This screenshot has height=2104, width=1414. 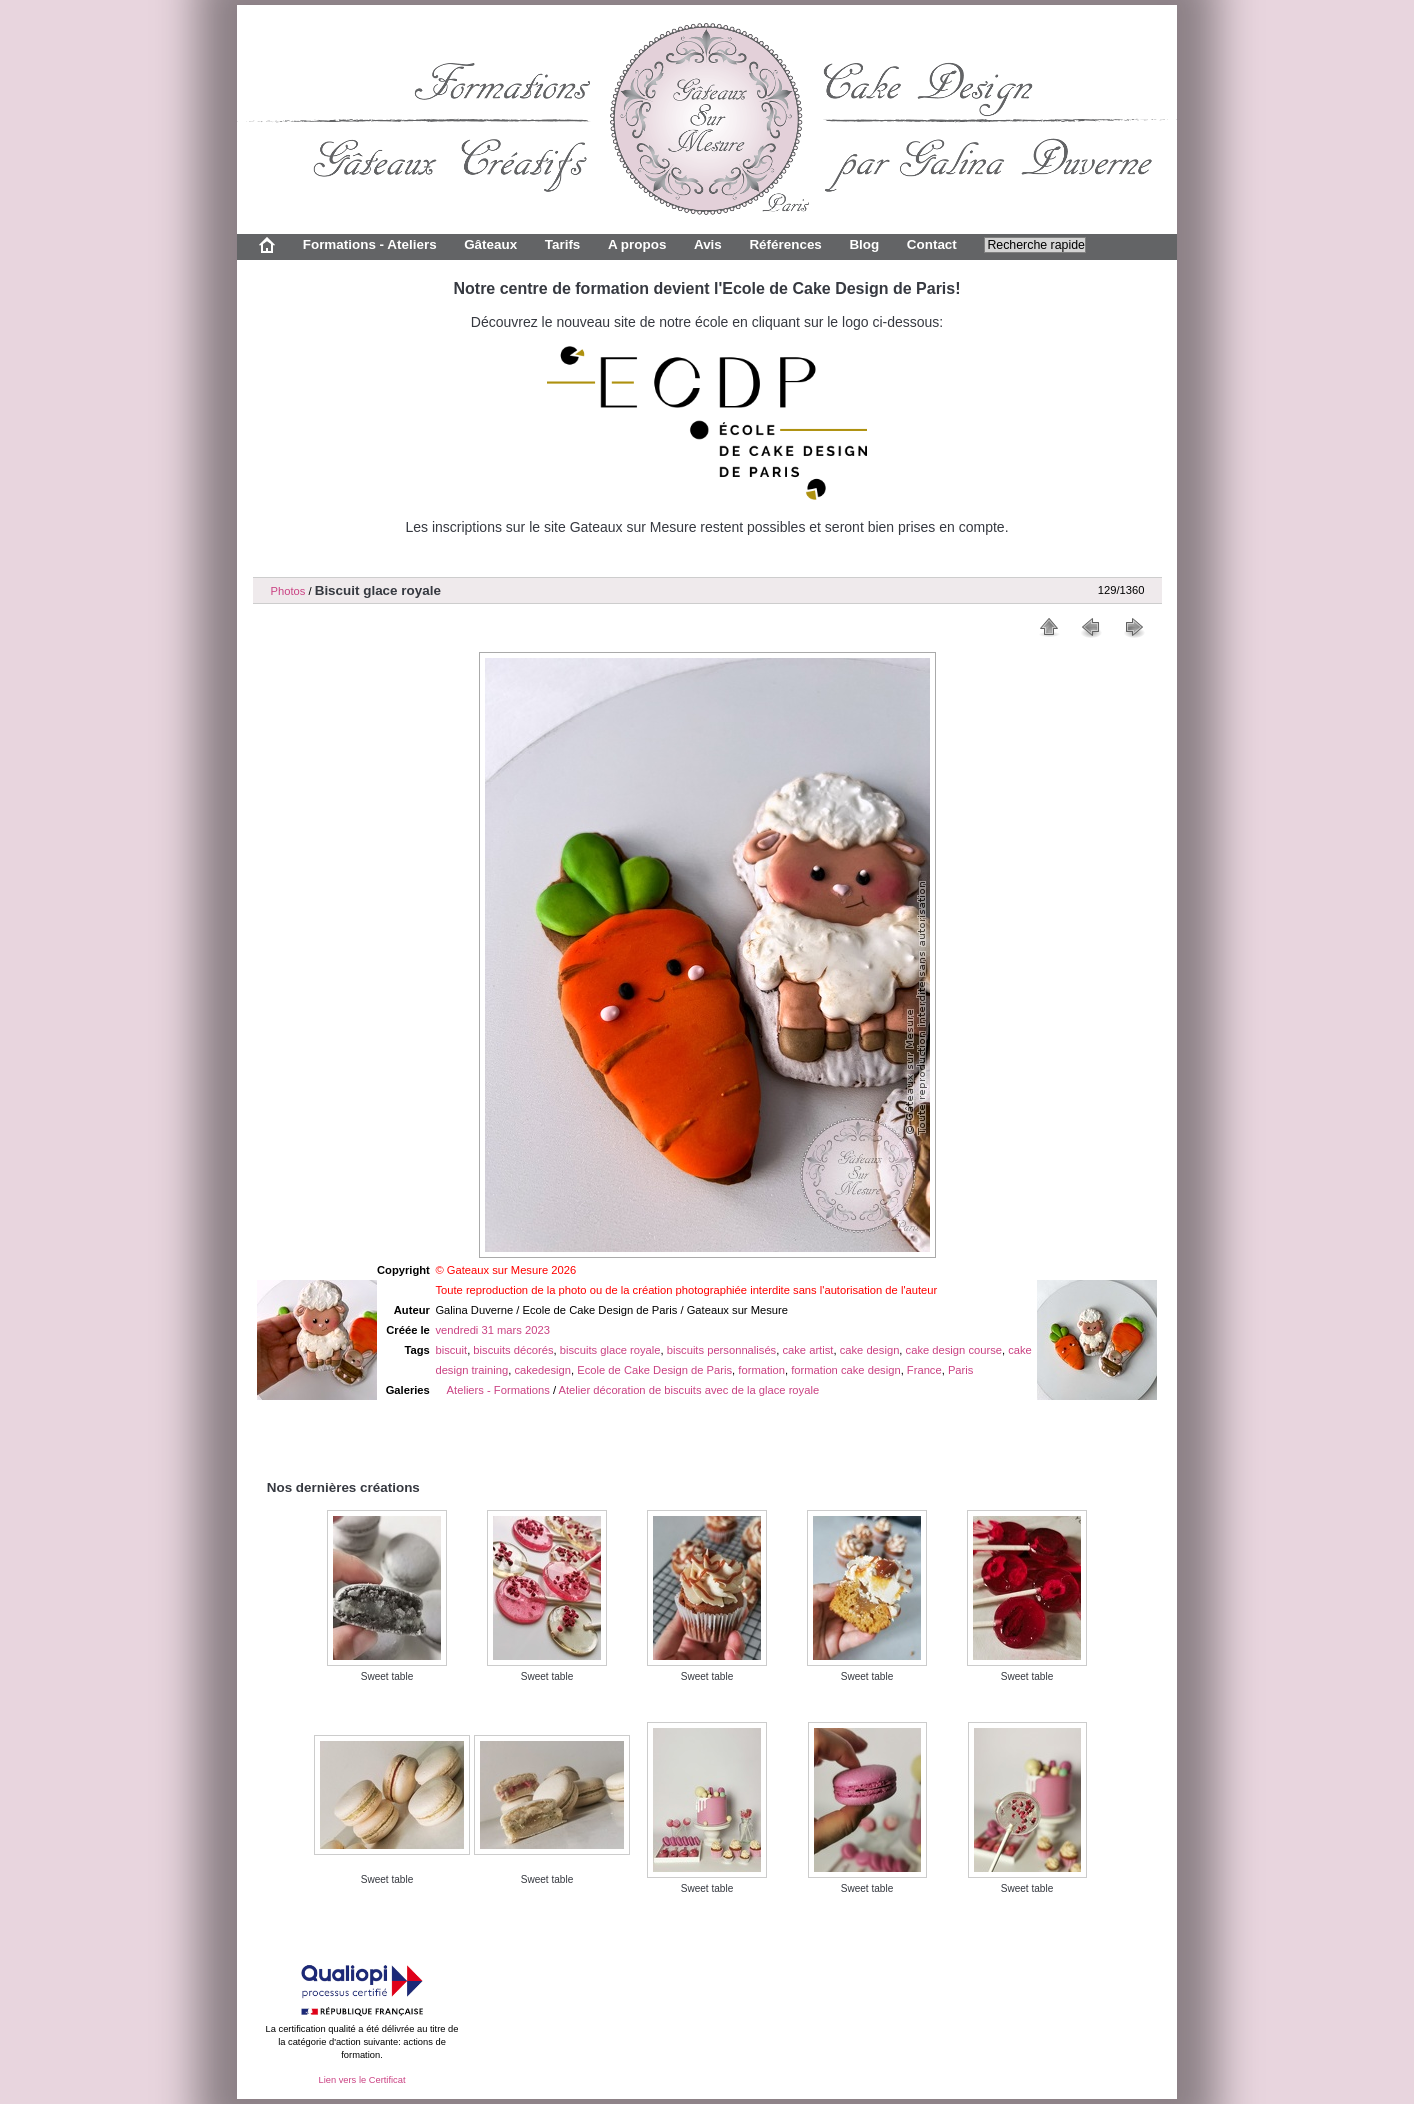 I want to click on cake design, so click(x=870, y=1350).